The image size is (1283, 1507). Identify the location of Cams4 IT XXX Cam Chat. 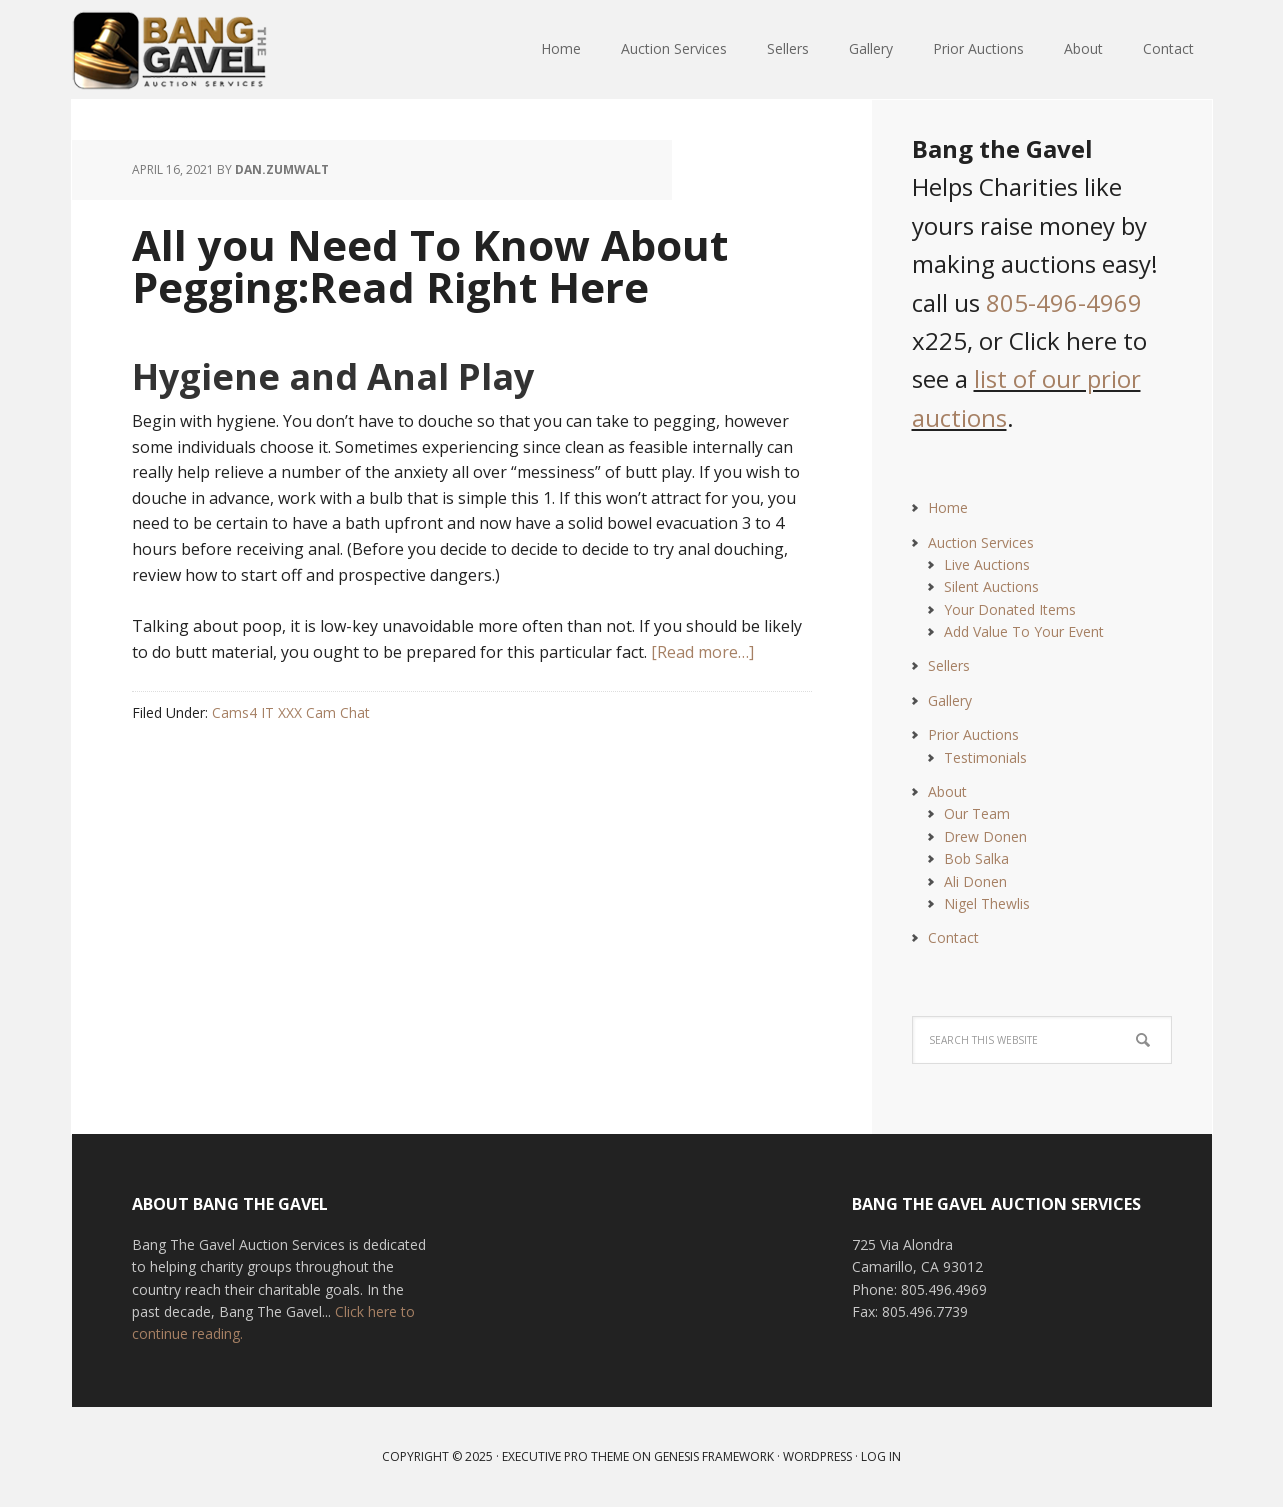
(291, 712).